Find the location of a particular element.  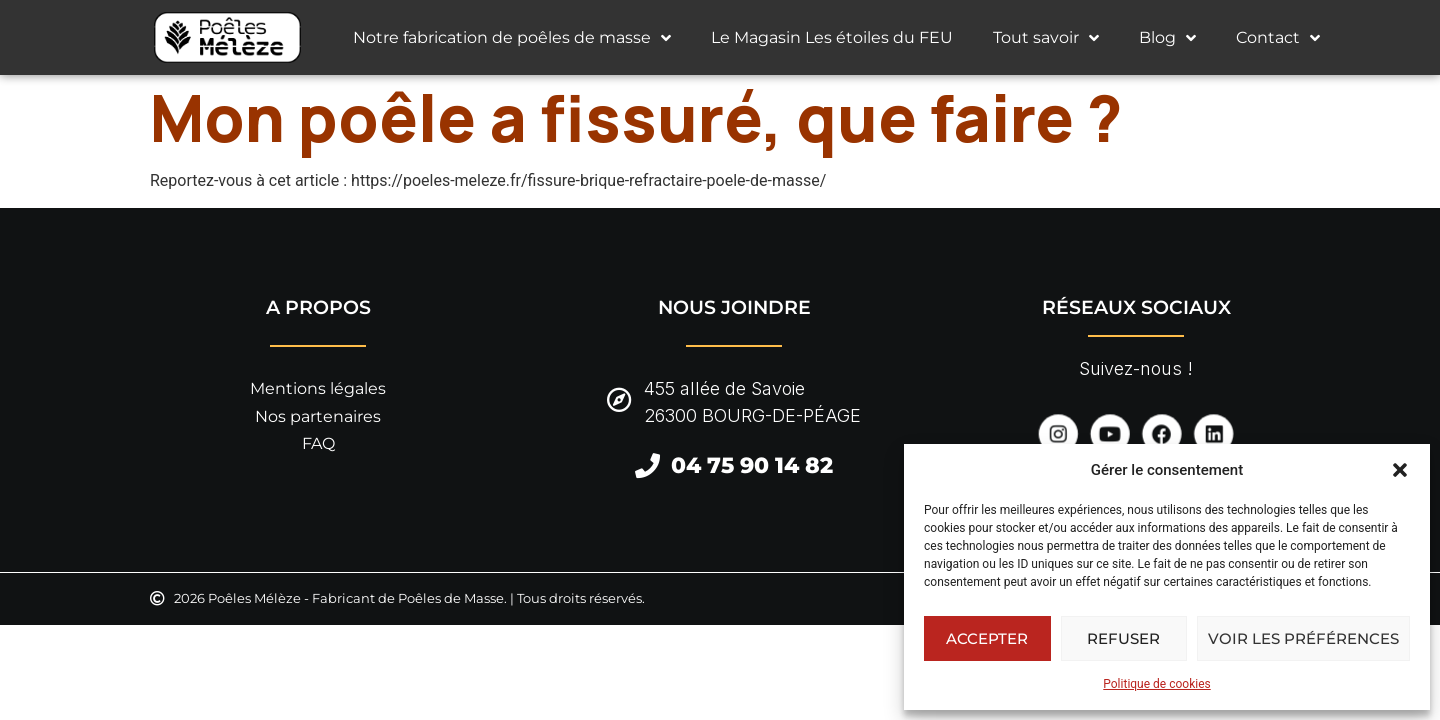

Politique de cookies is located at coordinates (1156, 684).